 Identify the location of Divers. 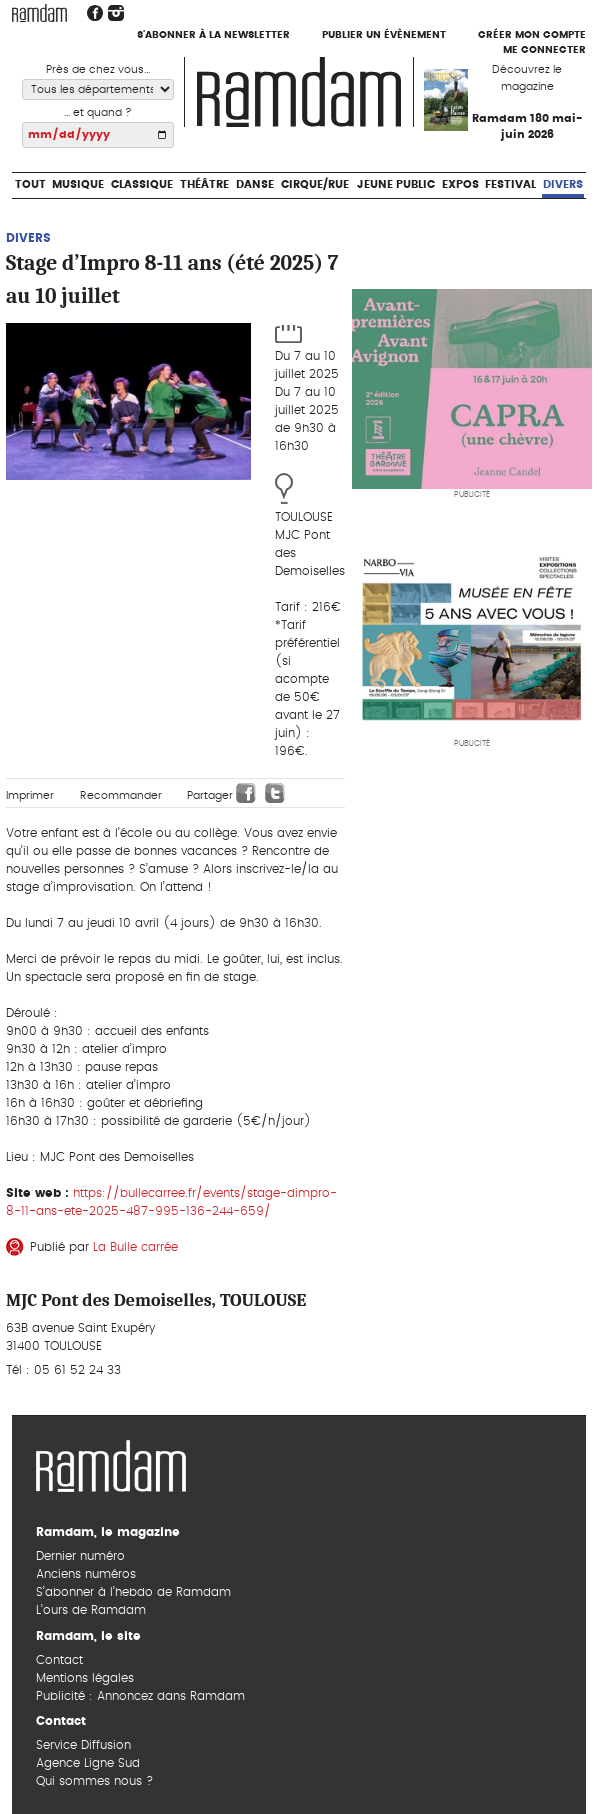
(563, 184).